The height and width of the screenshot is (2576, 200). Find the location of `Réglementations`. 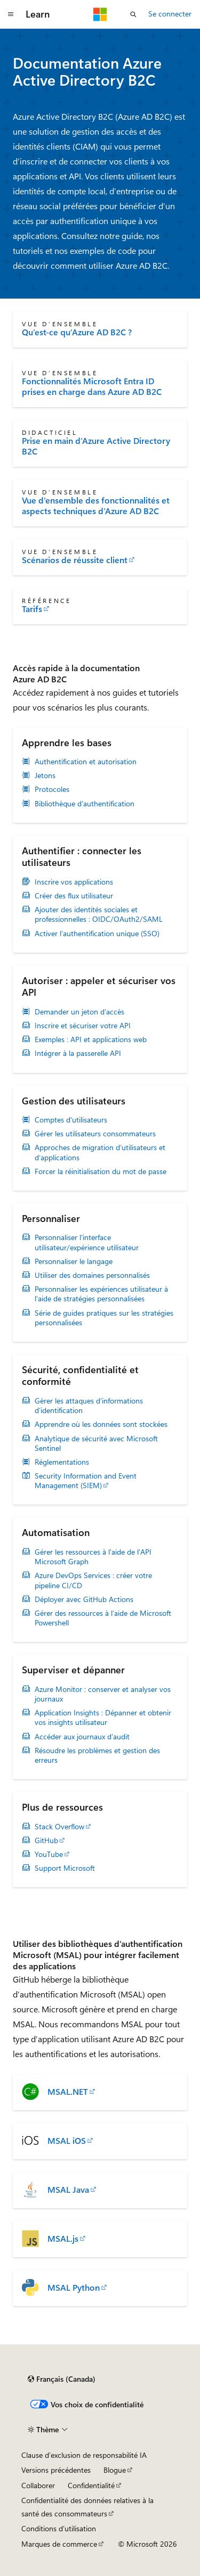

Réglementations is located at coordinates (62, 1462).